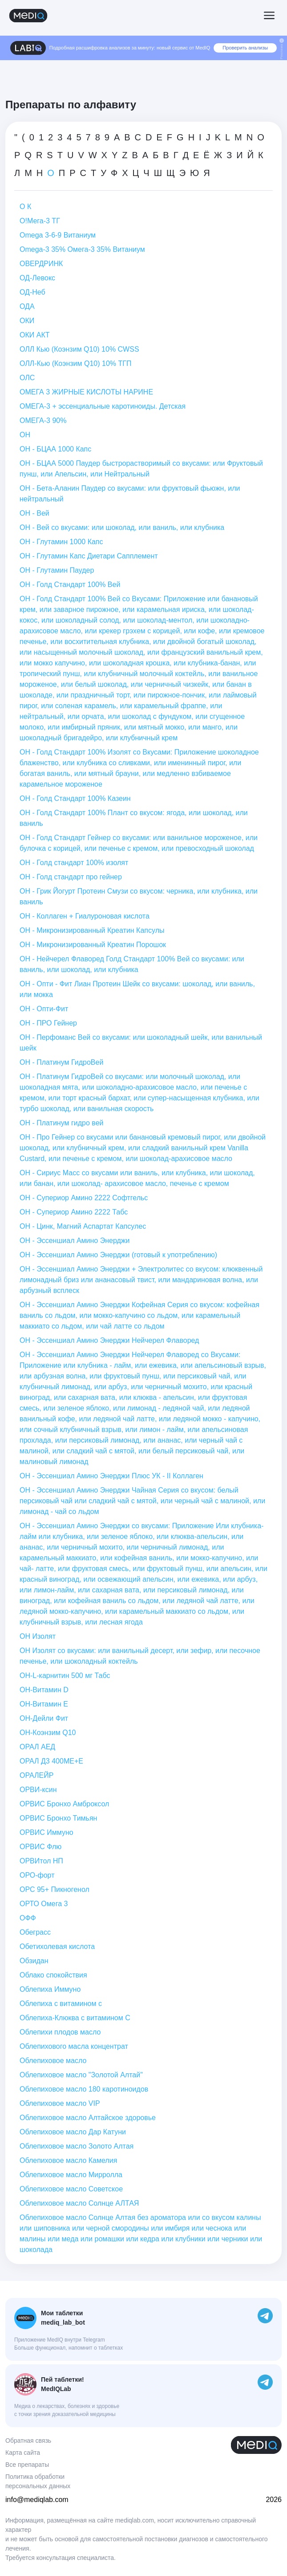 The height and width of the screenshot is (2576, 287). What do you see at coordinates (92, 930) in the screenshot?
I see `ОН - Микронизированный Креатин Капсулы` at bounding box center [92, 930].